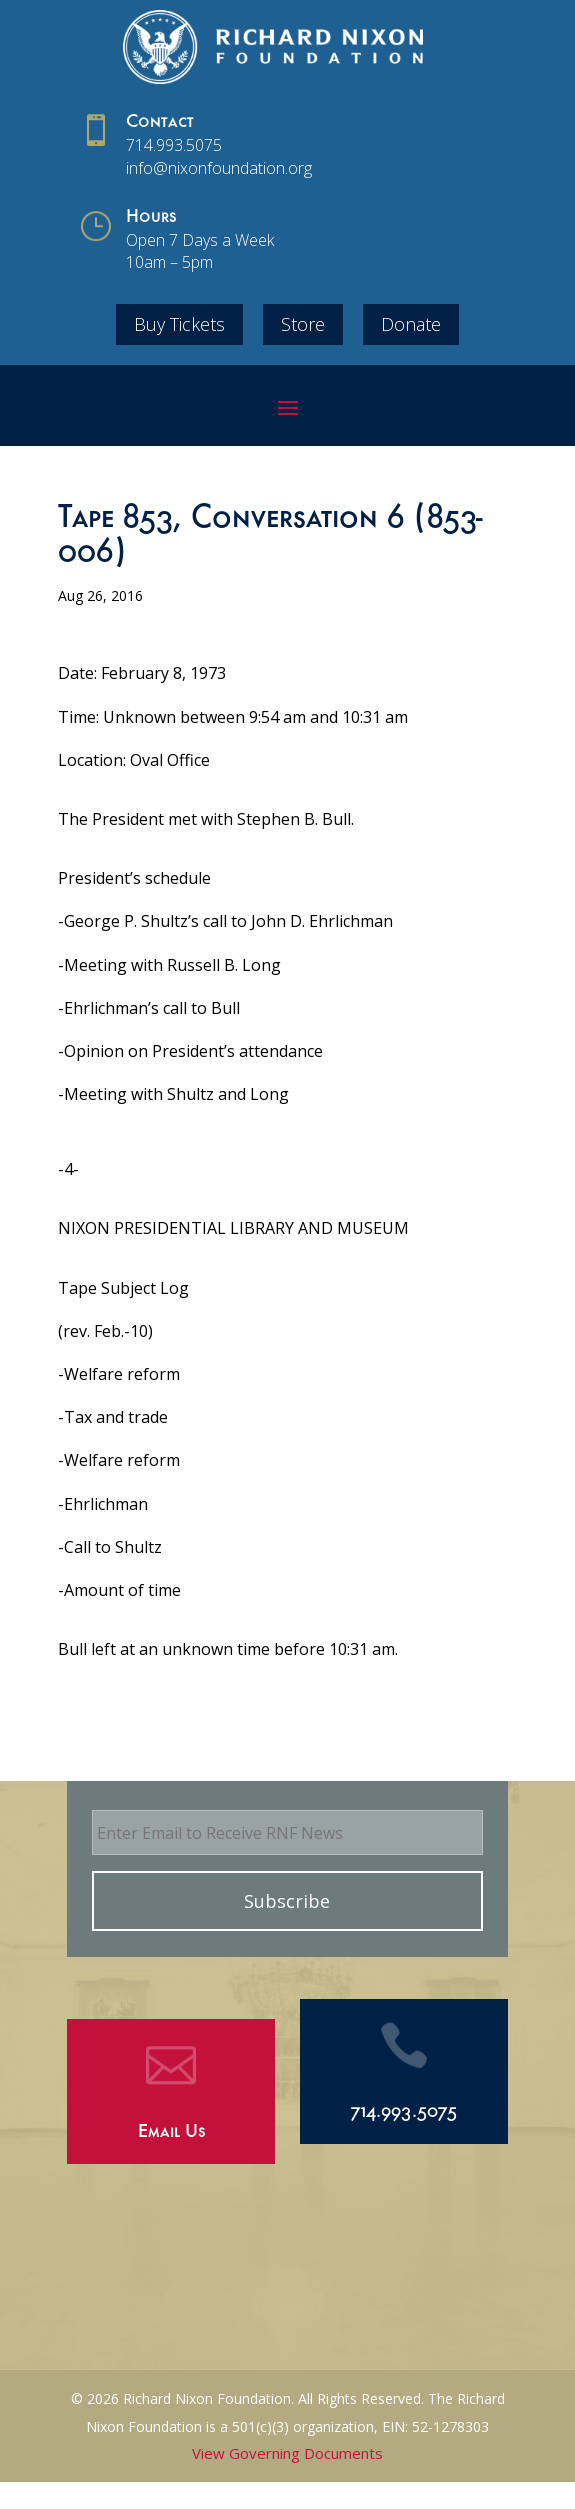 The image size is (575, 2509). Describe the element at coordinates (174, 145) in the screenshot. I see `714.993.5075` at that location.